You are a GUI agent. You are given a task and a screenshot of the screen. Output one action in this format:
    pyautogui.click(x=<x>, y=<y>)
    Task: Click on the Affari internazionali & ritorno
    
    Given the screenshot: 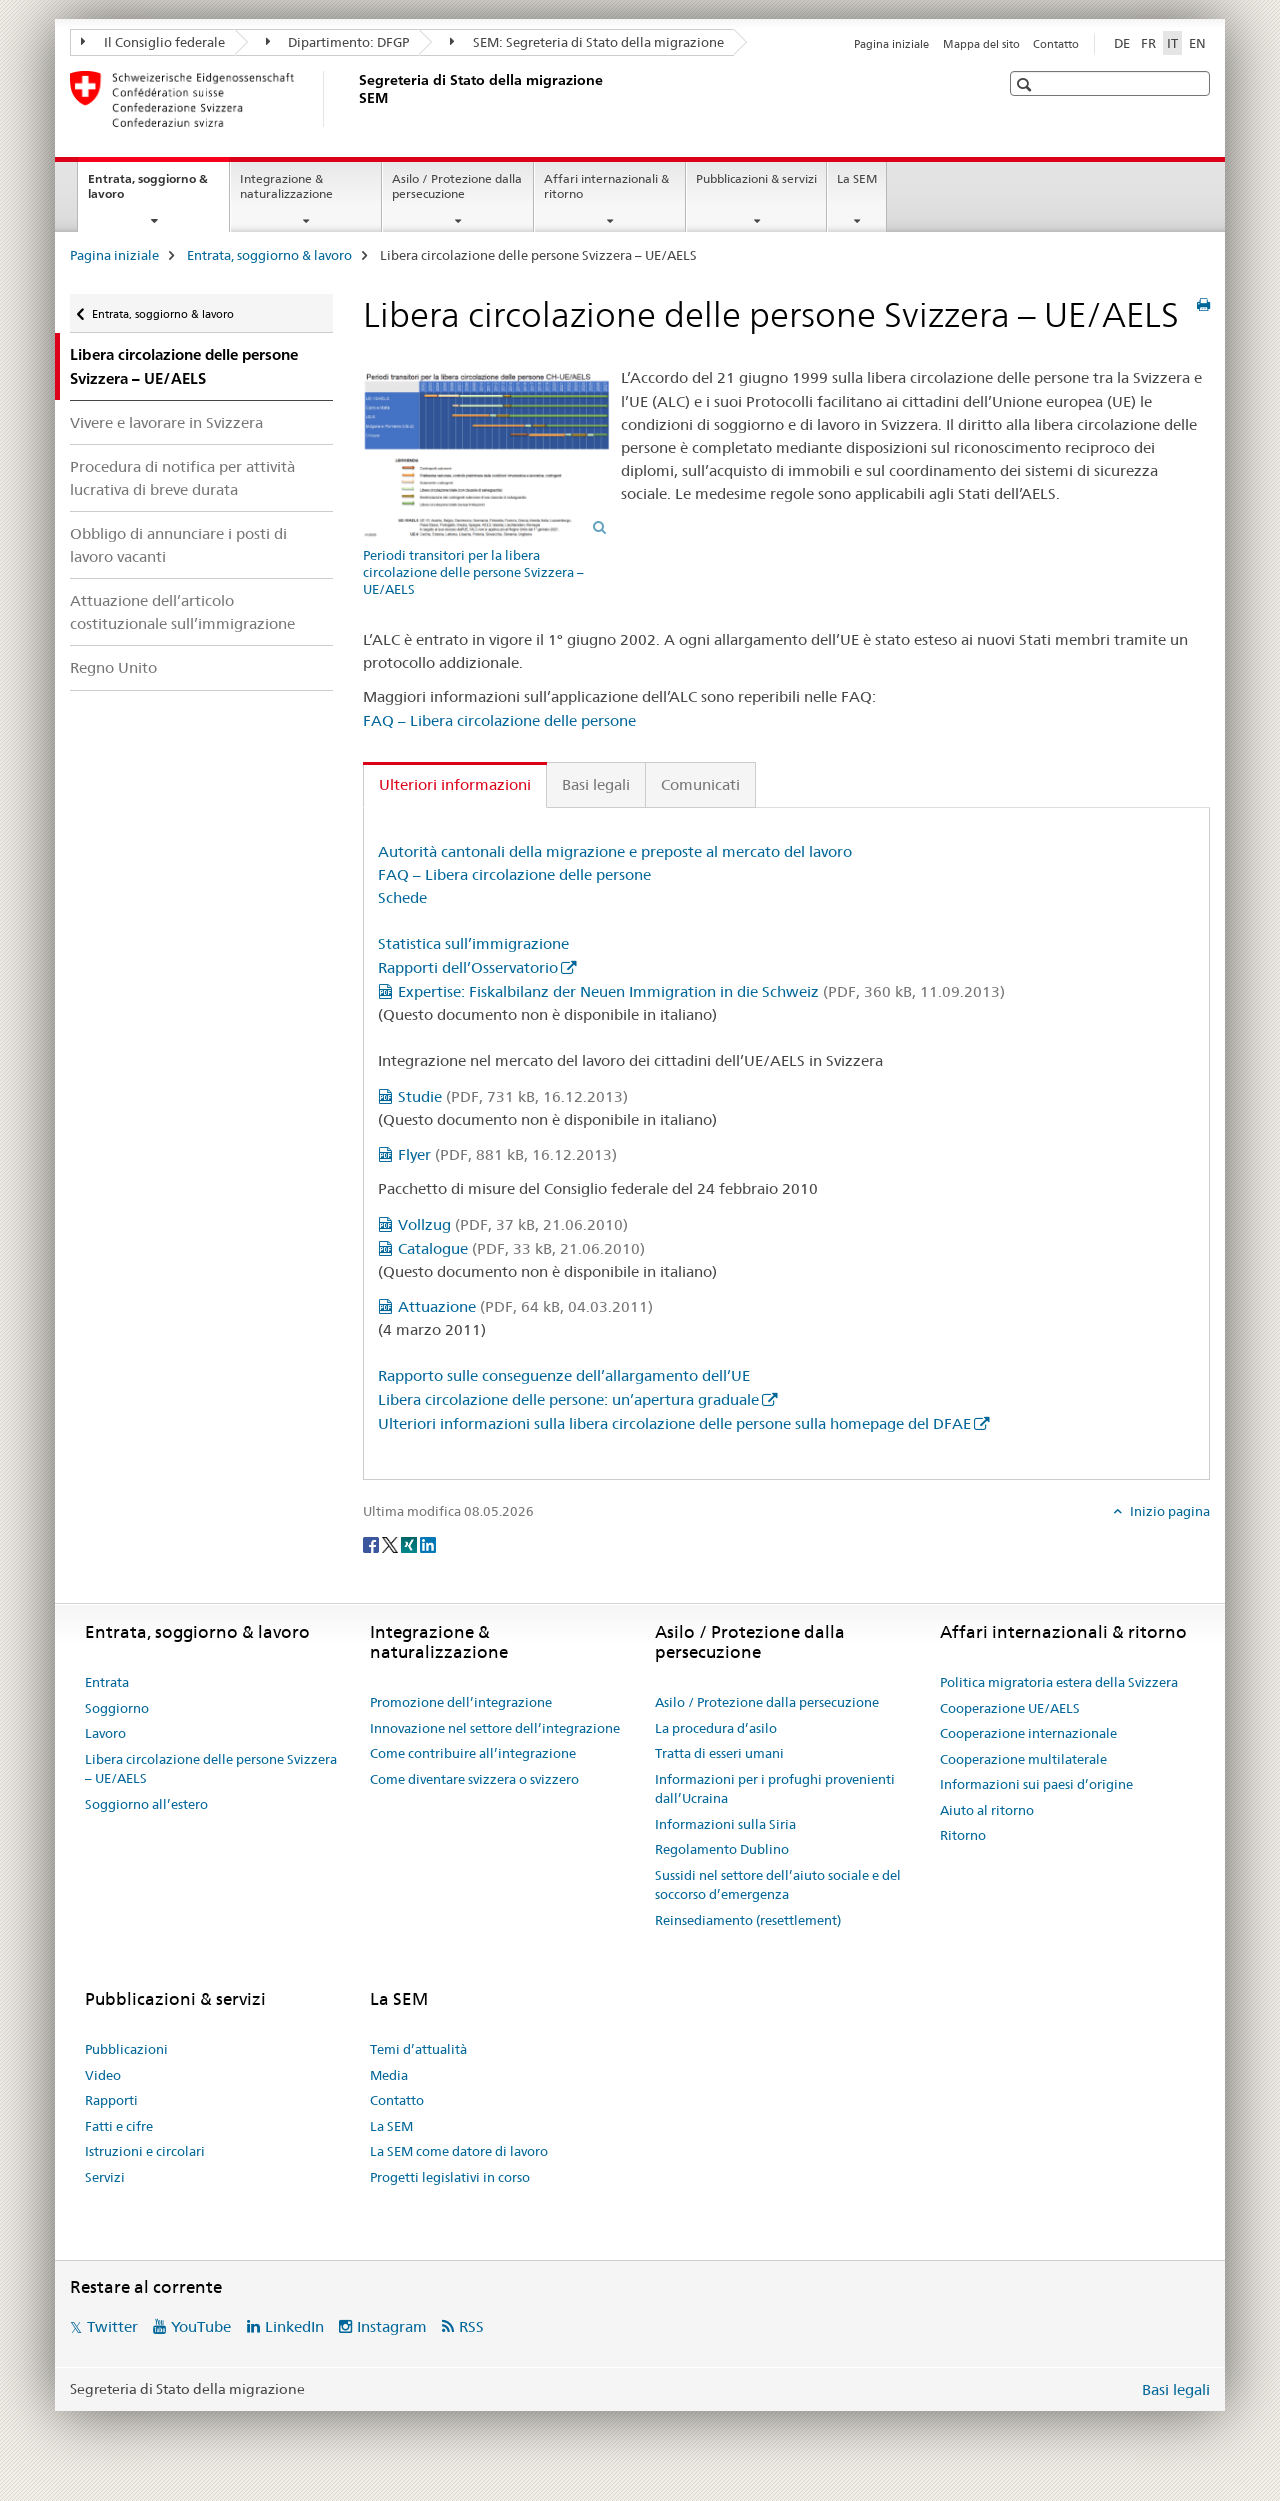 What is the action you would take?
    pyautogui.click(x=606, y=186)
    